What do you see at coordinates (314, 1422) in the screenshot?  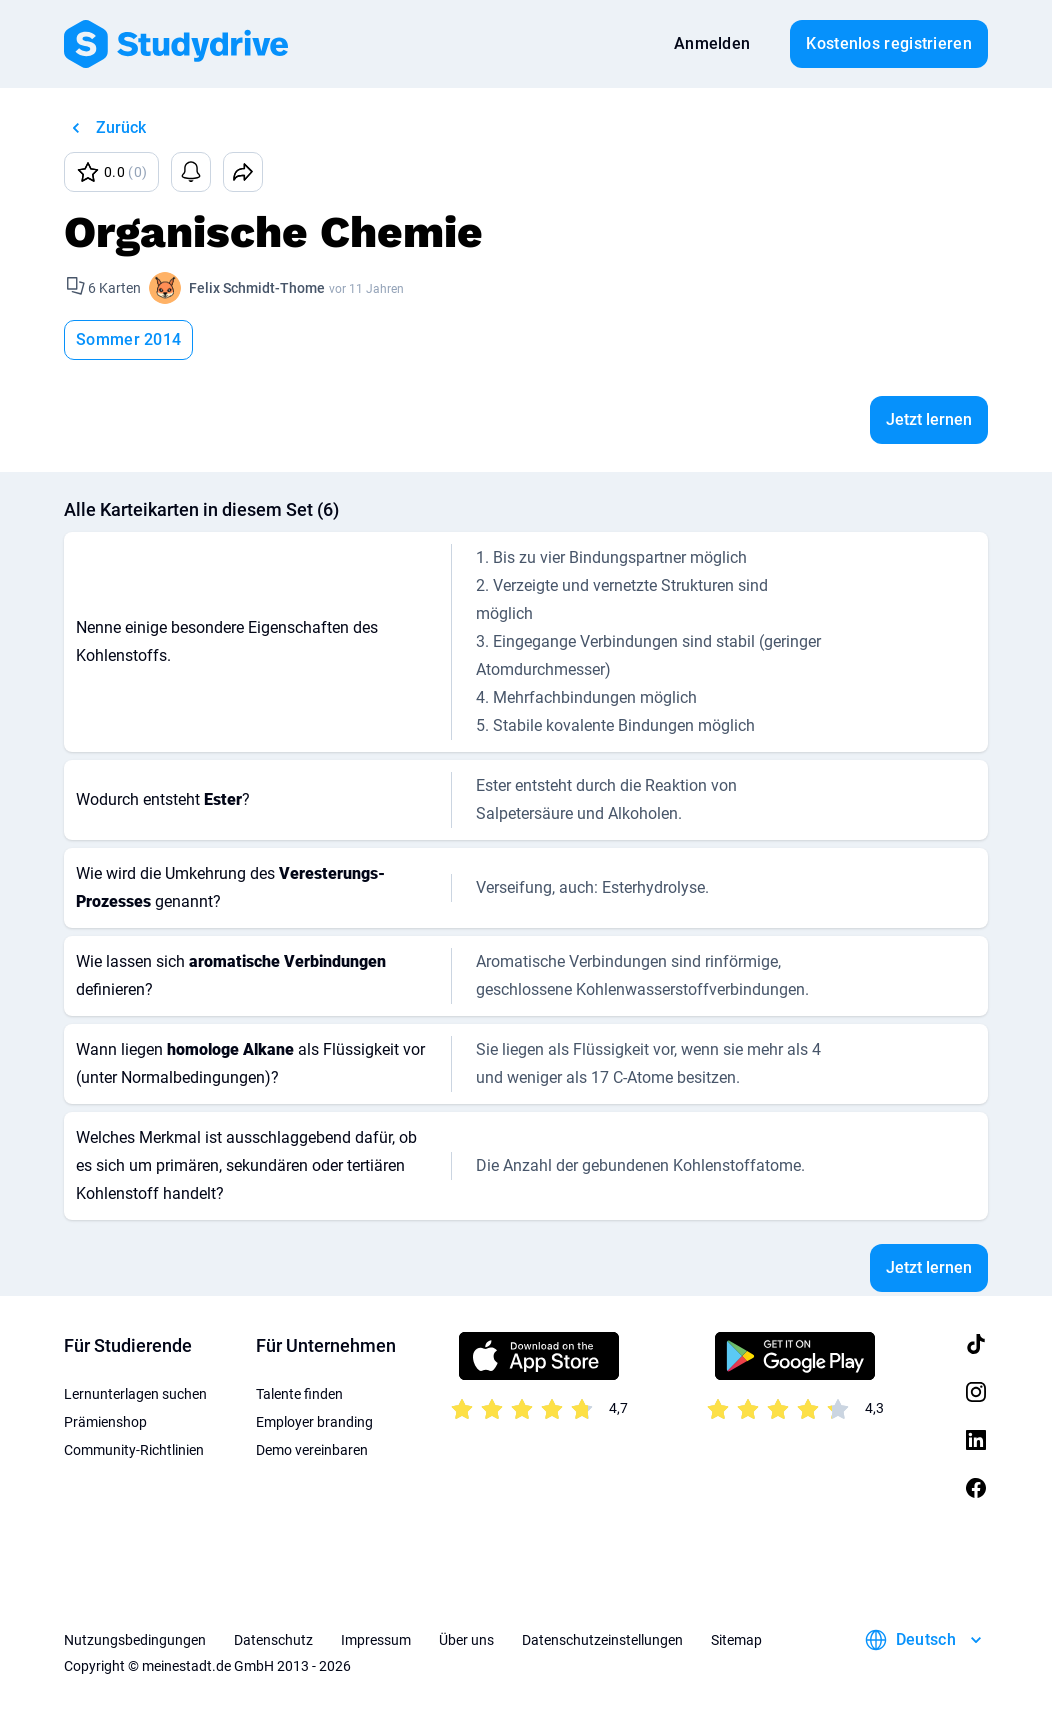 I see `Employer branding` at bounding box center [314, 1422].